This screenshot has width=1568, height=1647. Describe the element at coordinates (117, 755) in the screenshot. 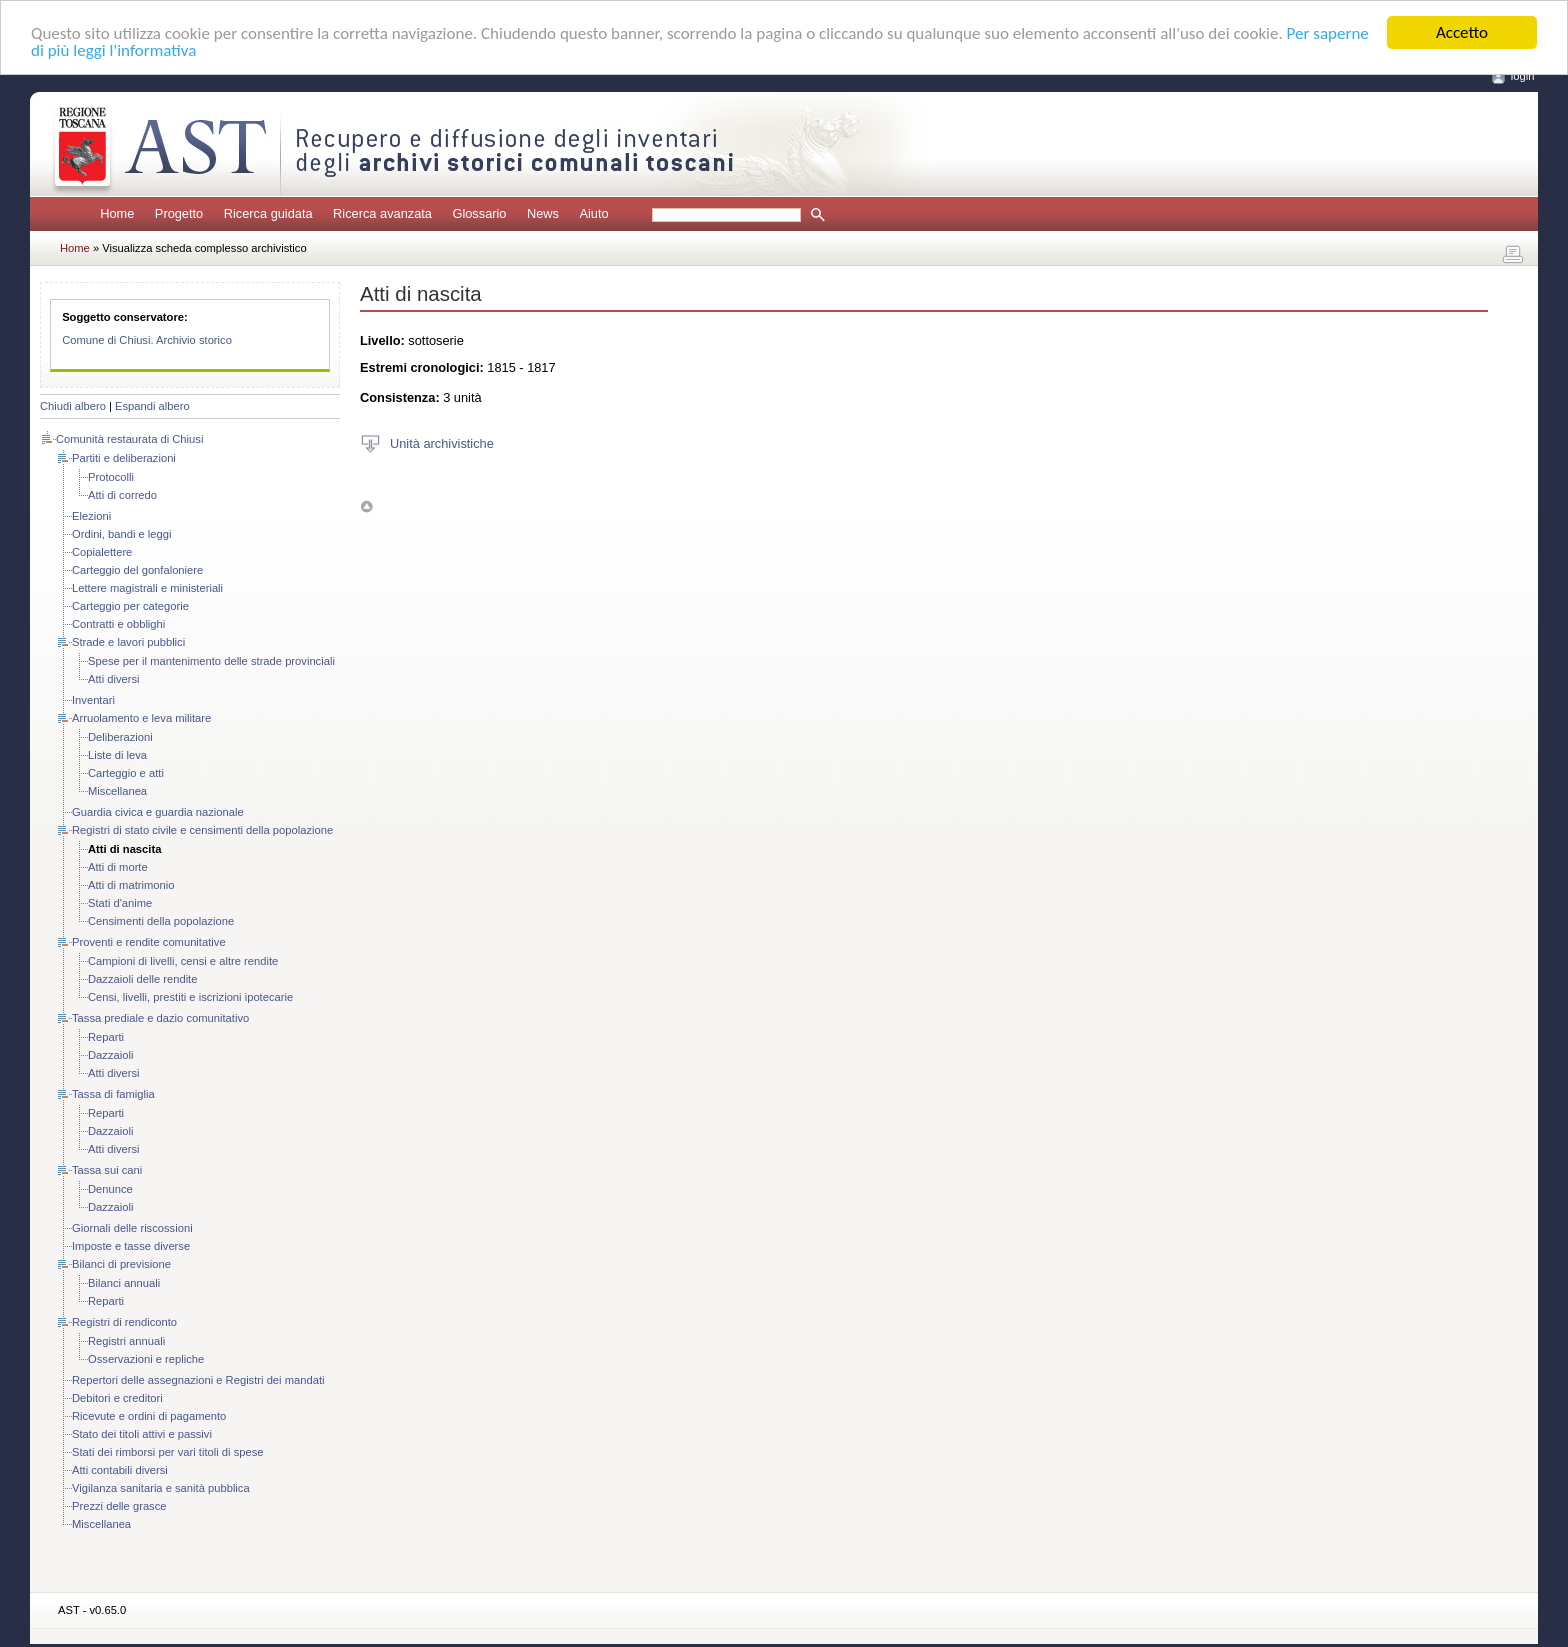

I see `Liste di leva` at that location.